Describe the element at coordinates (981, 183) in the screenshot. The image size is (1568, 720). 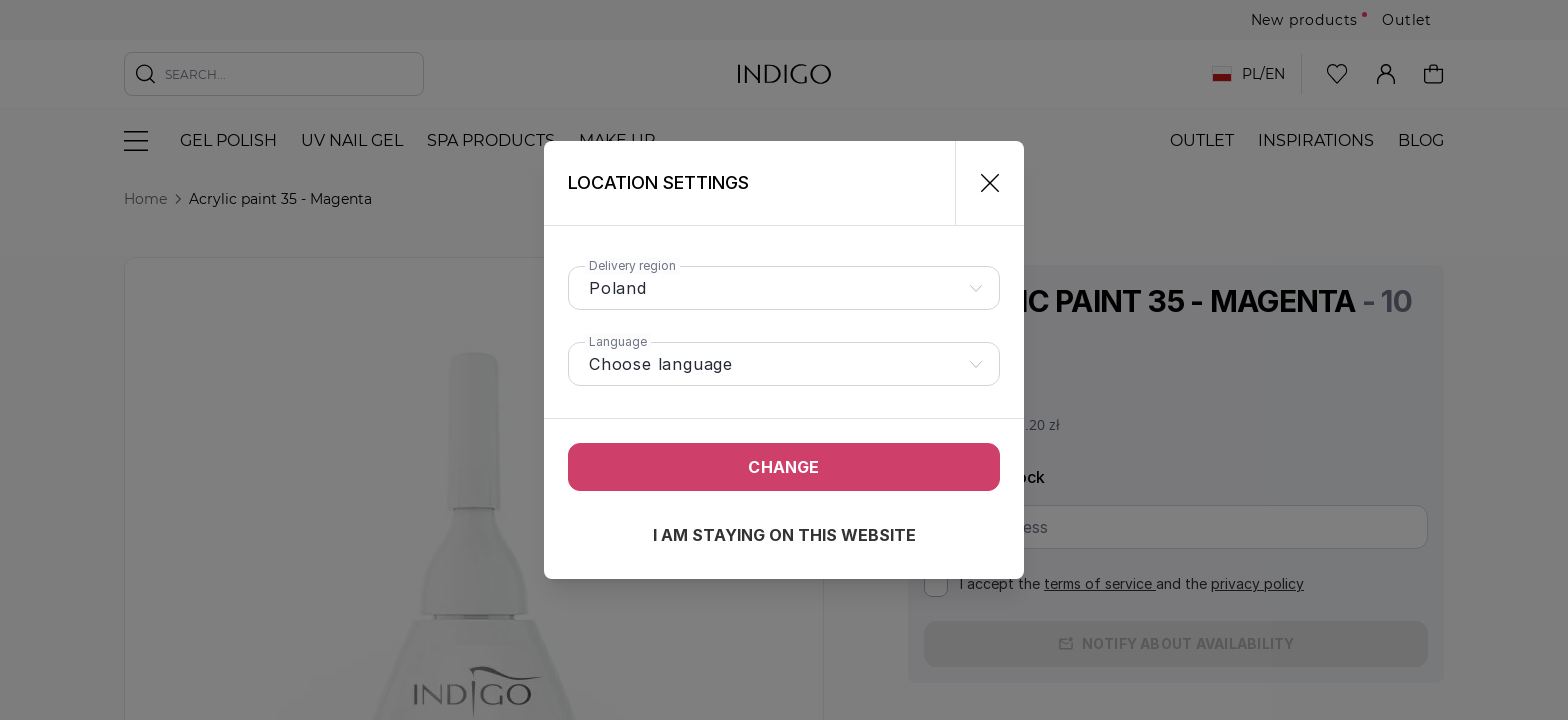
I see `[Close]` at that location.